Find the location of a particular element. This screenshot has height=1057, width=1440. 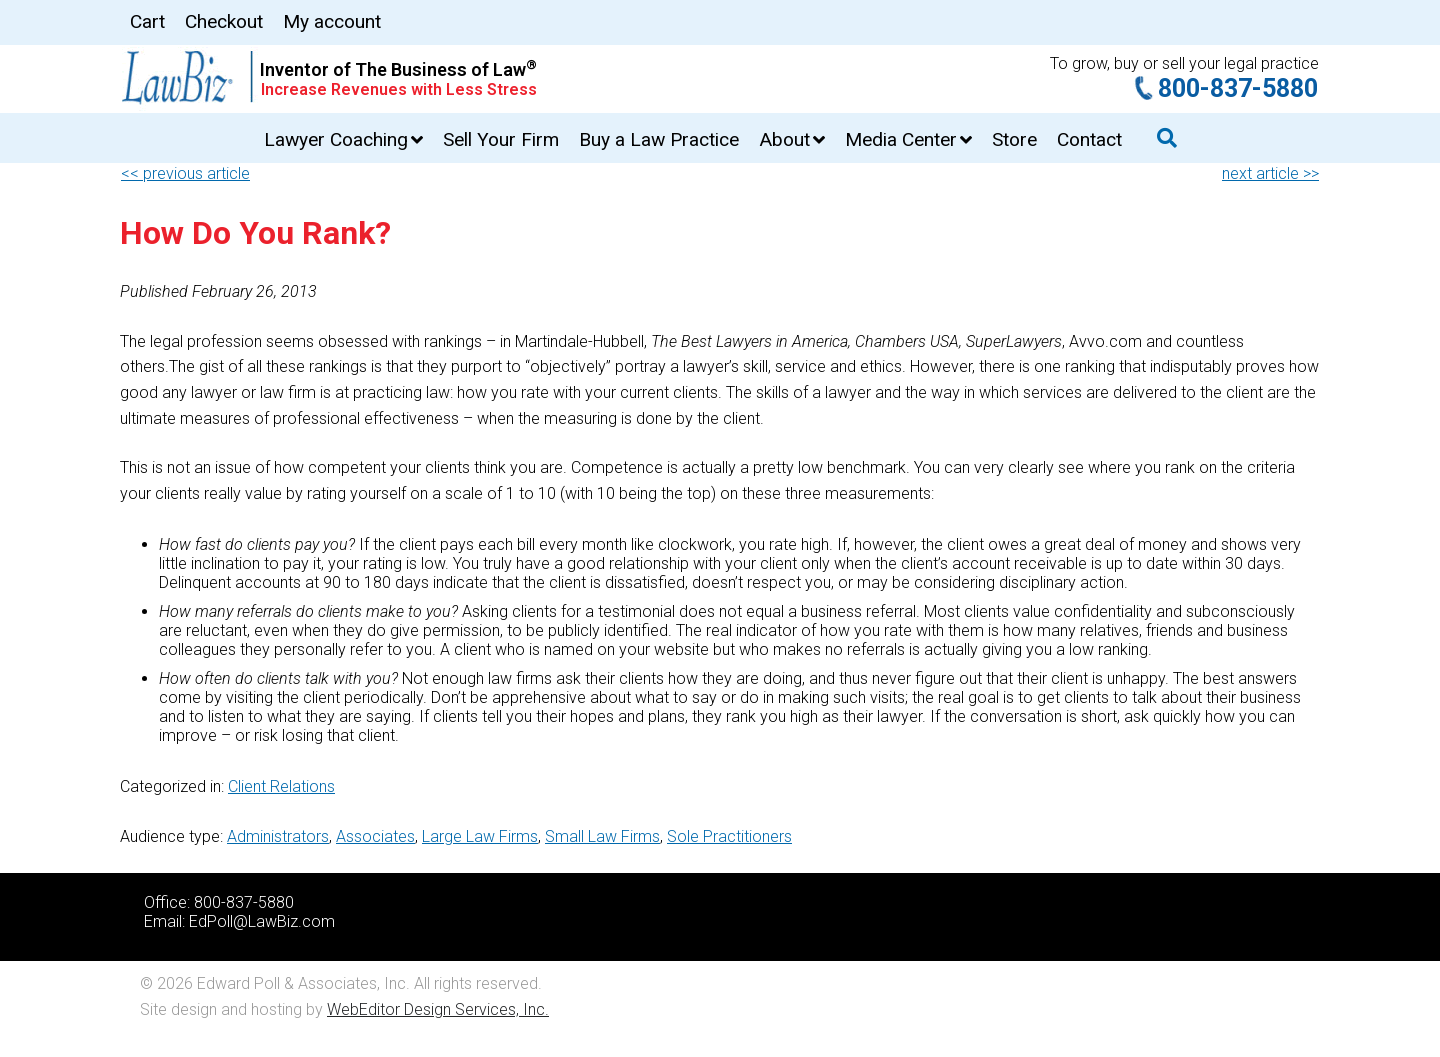

Sole Practitioners is located at coordinates (729, 836).